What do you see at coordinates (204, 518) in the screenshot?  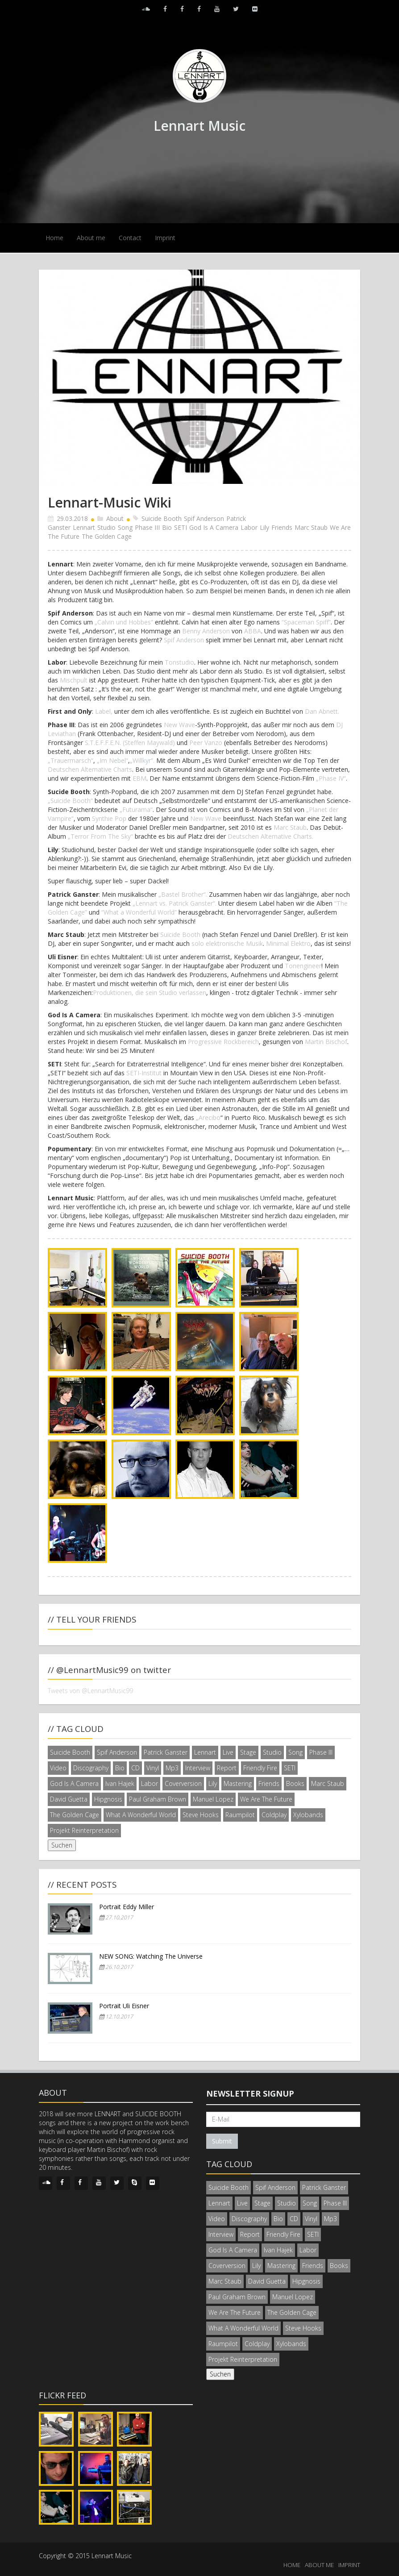 I see `Spif Anderson` at bounding box center [204, 518].